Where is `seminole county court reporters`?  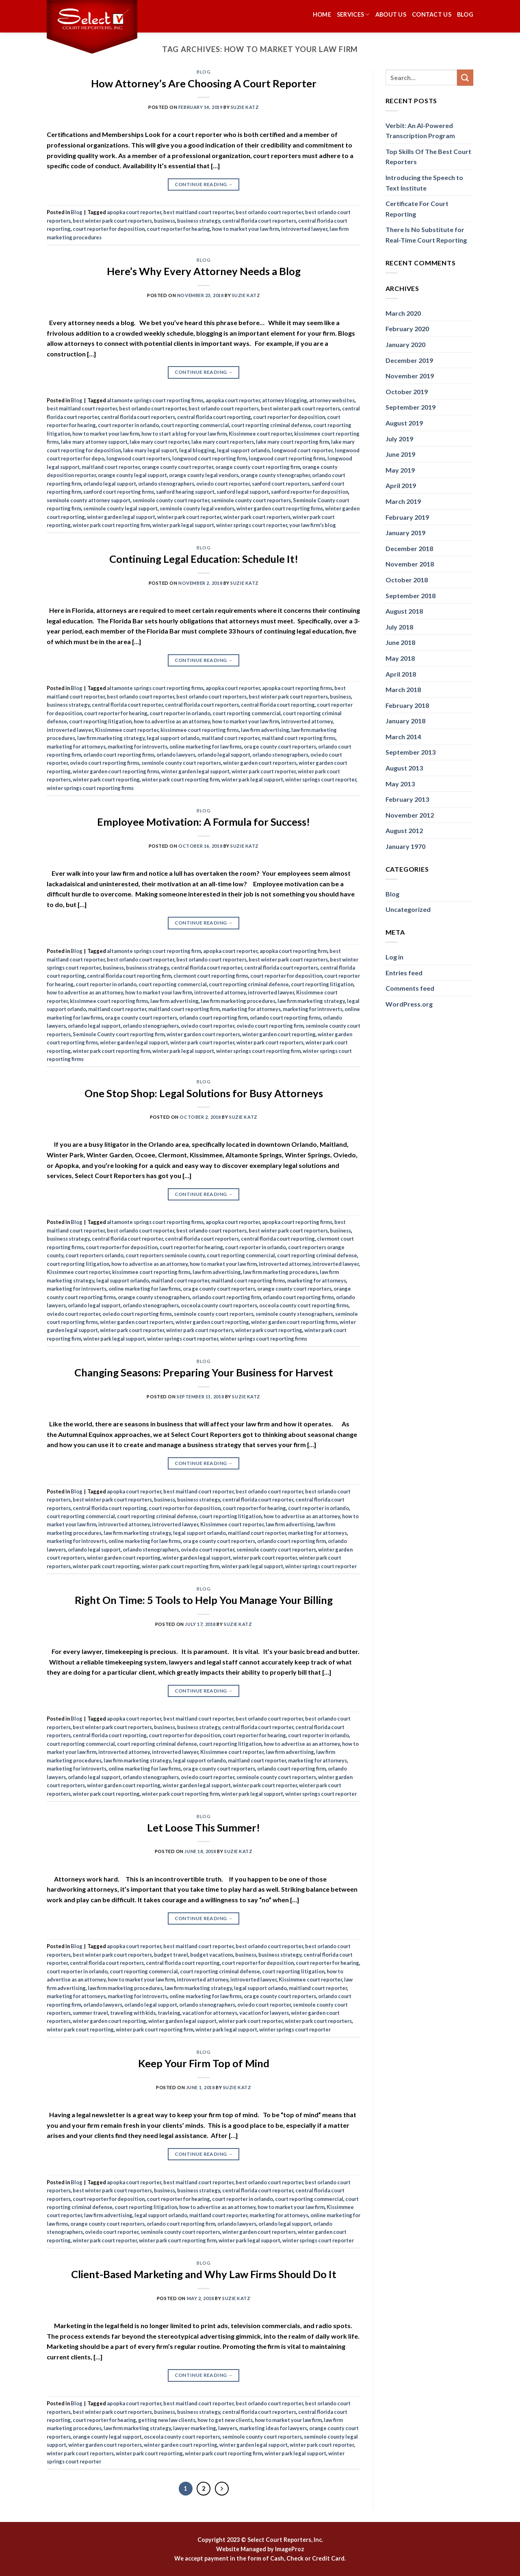 seminole county court reporters is located at coordinates (251, 500).